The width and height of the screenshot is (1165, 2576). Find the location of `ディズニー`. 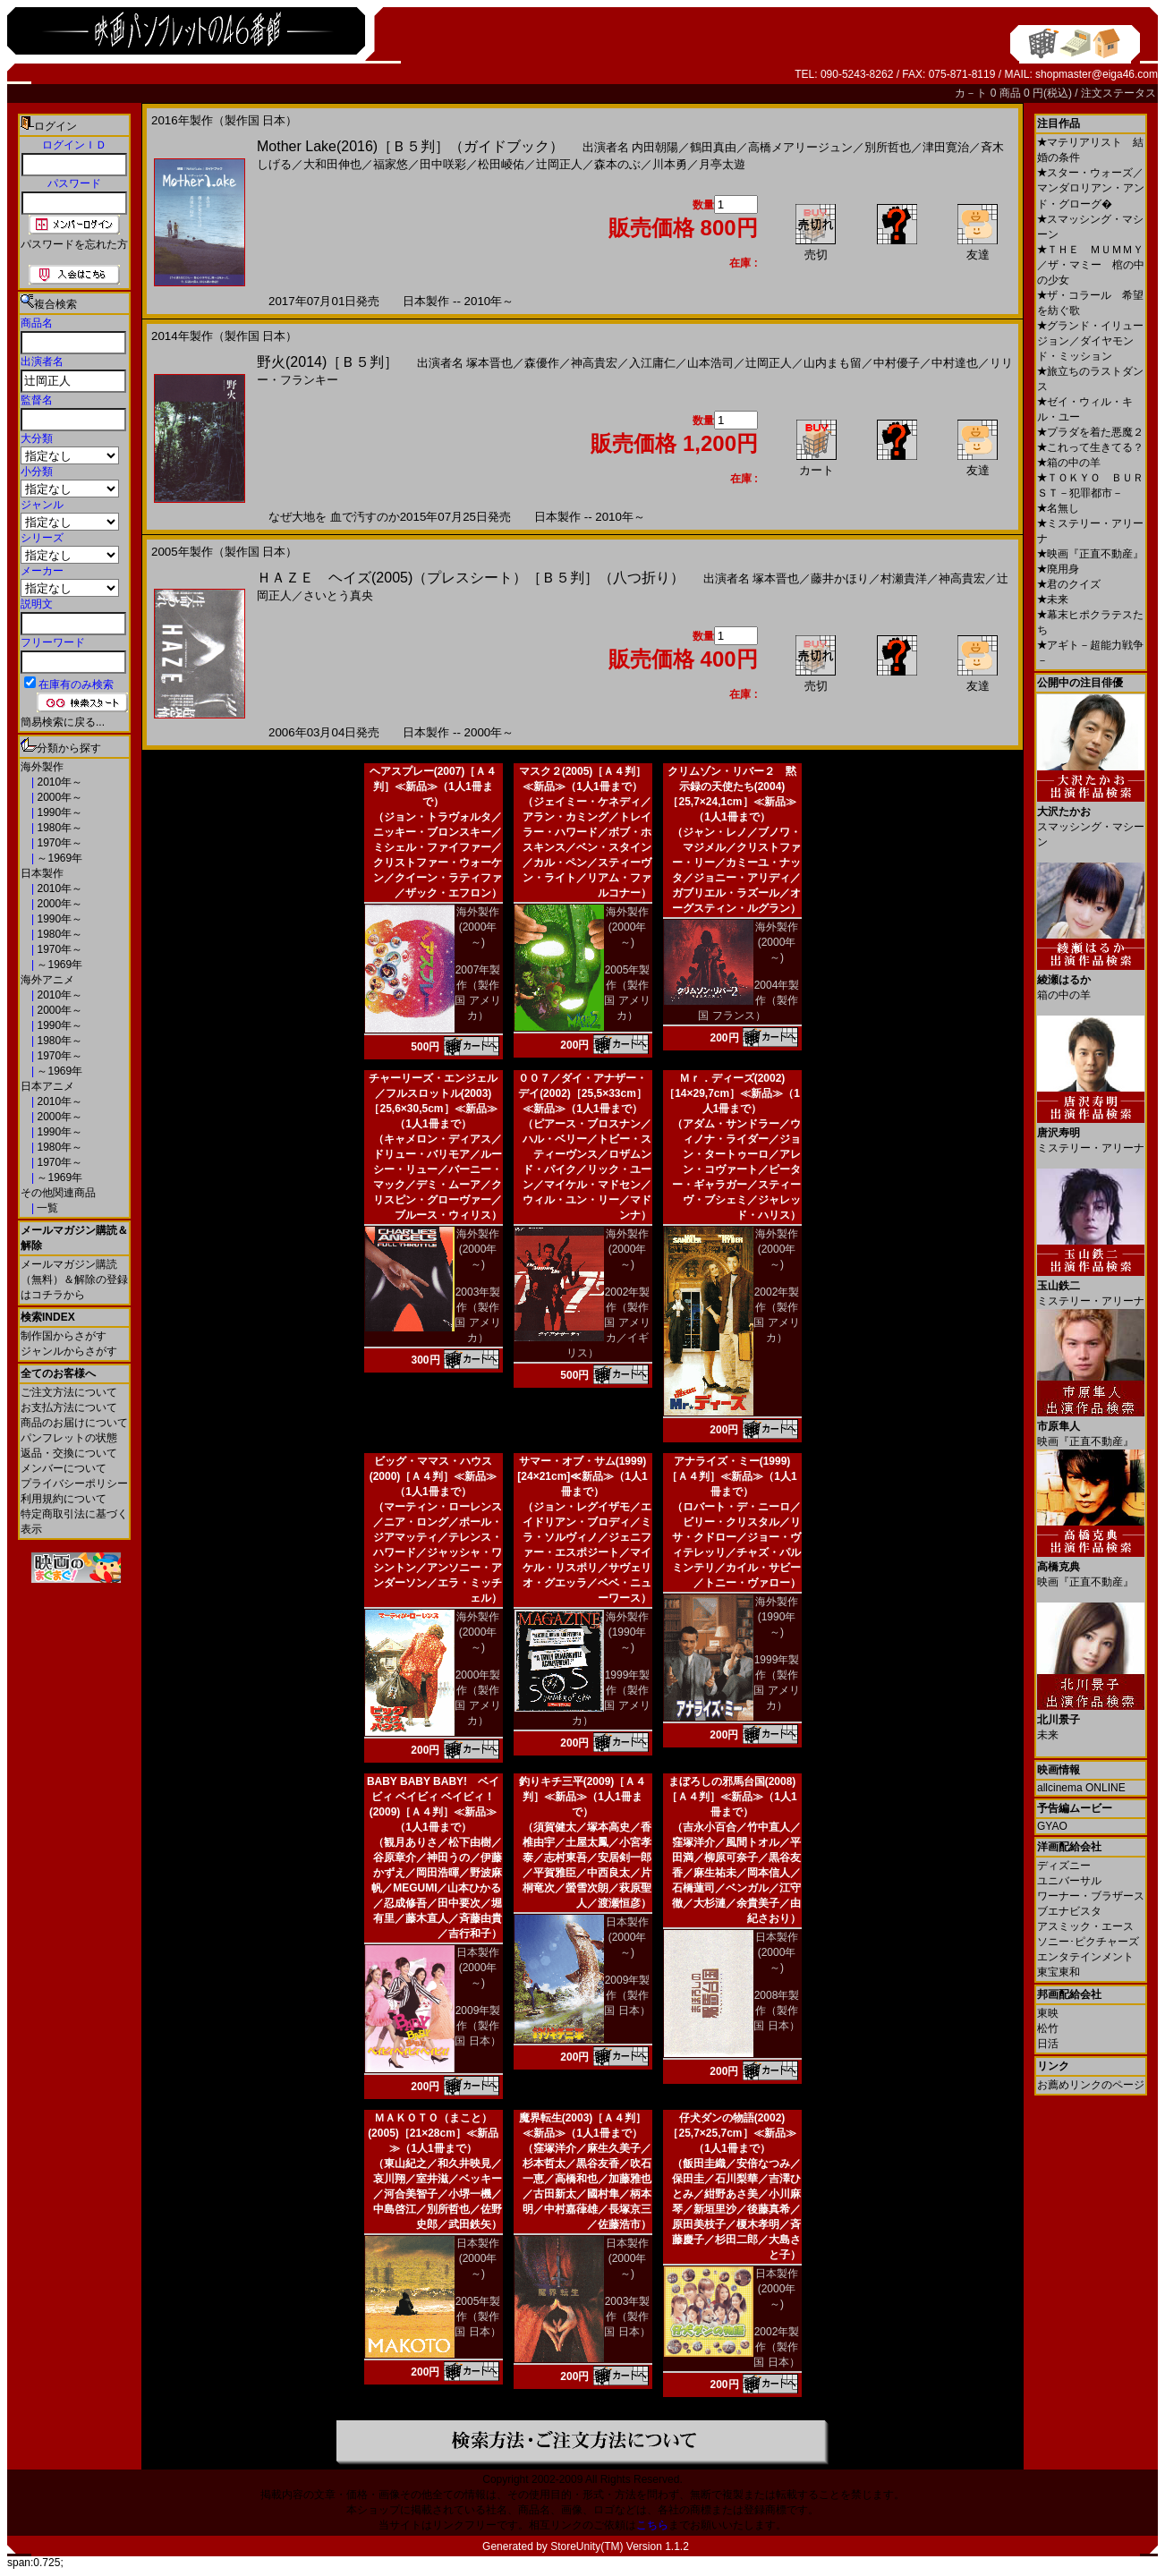

ディズニー is located at coordinates (1064, 1865).